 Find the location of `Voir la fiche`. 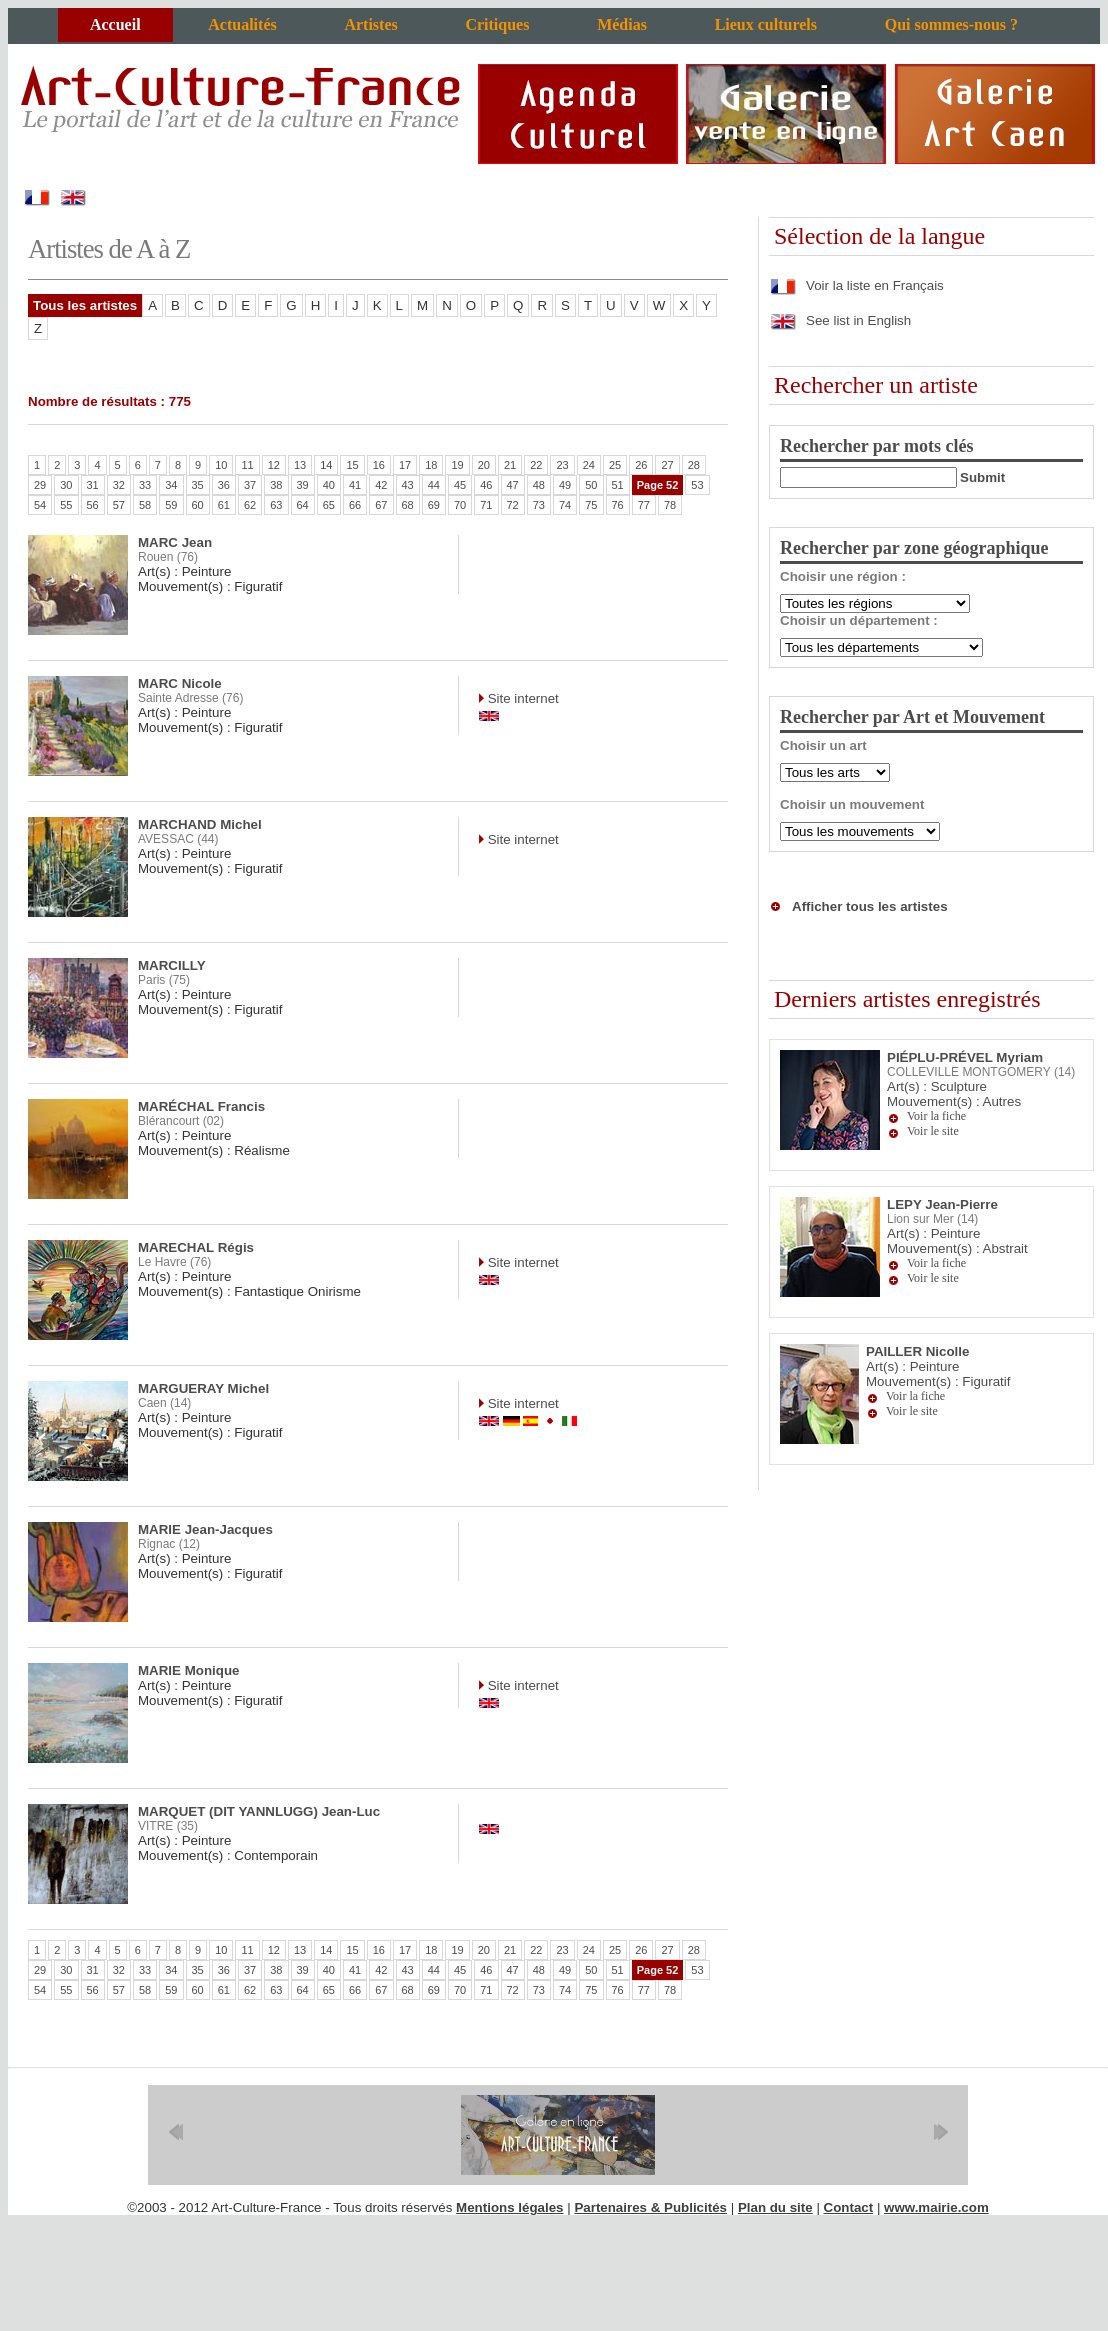

Voir la fiche is located at coordinates (936, 1116).